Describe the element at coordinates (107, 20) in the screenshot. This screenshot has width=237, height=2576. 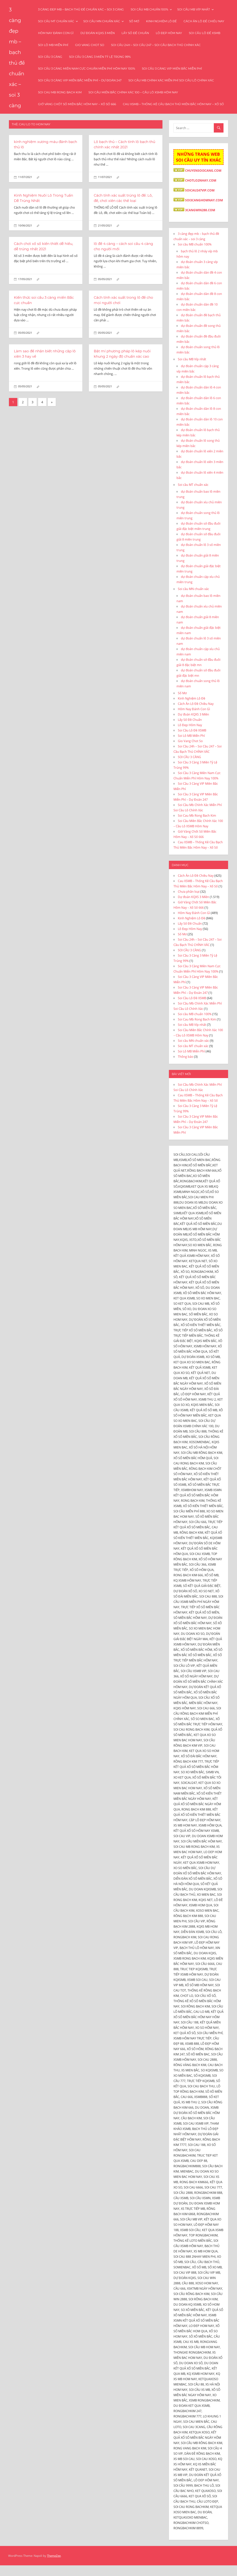
I see `Soi cầu MN chuẩn xác` at that location.